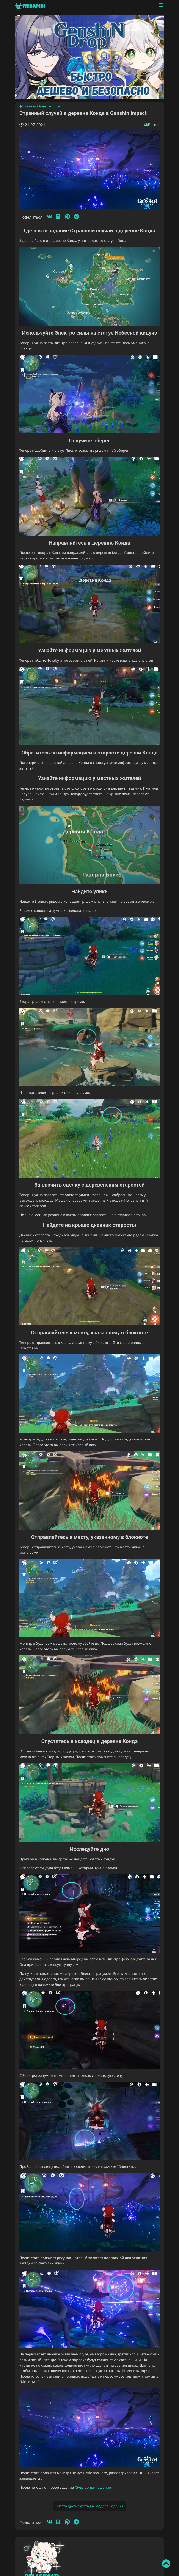 The width and height of the screenshot is (179, 2576). What do you see at coordinates (67, 217) in the screenshot?
I see `[Пинтерест]` at bounding box center [67, 217].